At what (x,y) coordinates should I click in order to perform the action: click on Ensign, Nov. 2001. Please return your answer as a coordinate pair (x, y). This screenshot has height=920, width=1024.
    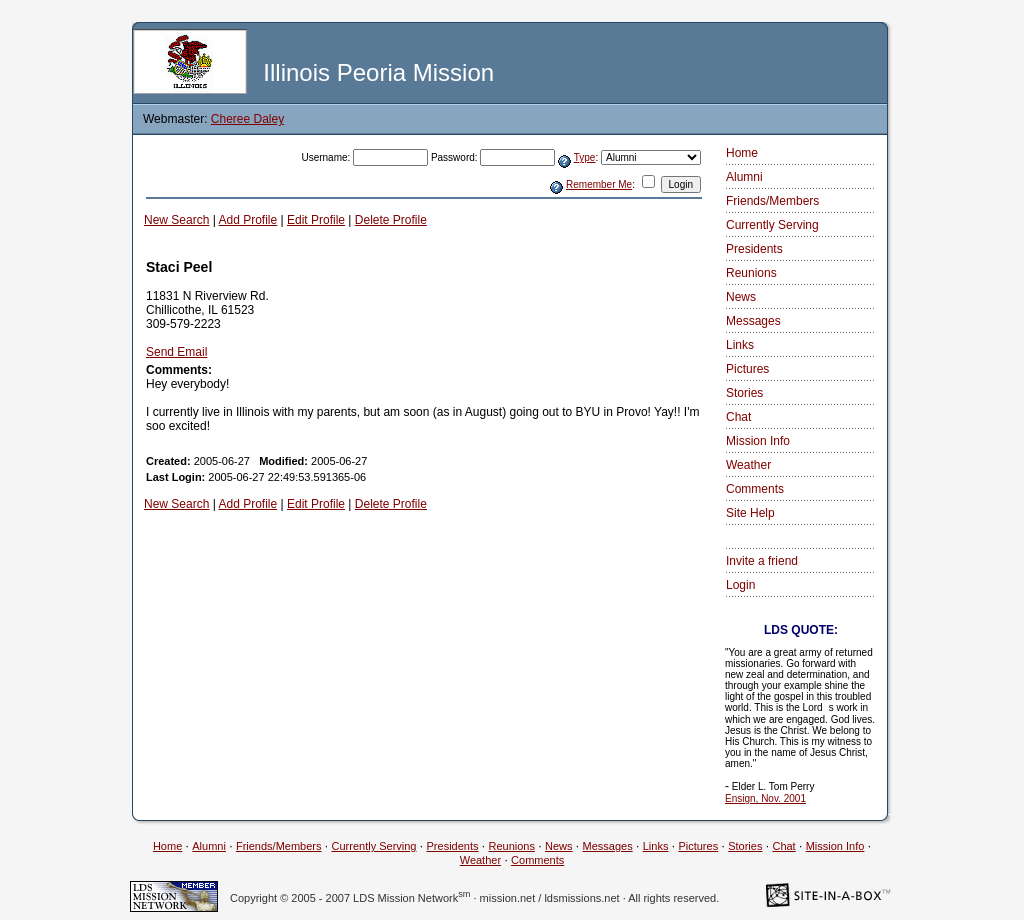
    Looking at the image, I should click on (765, 798).